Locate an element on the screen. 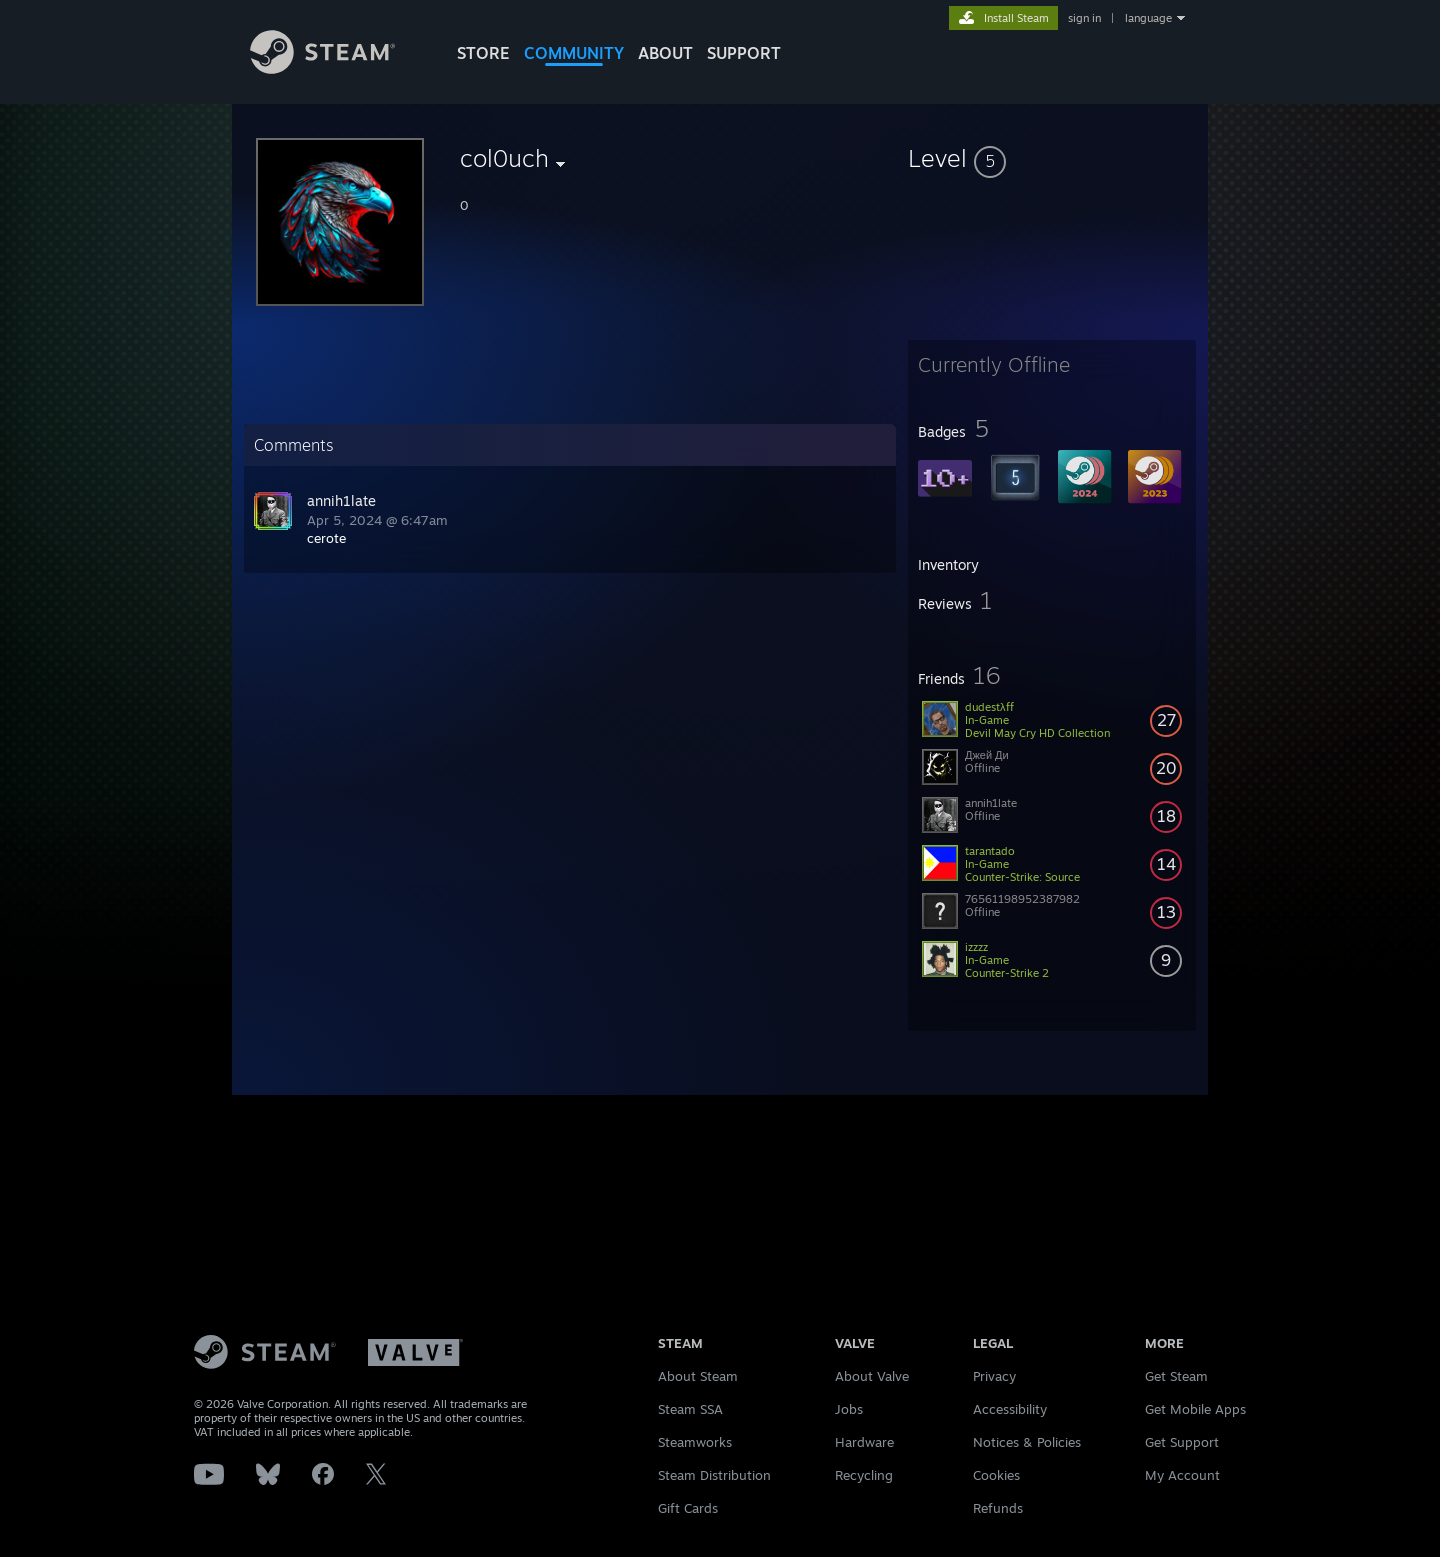 This screenshot has width=1440, height=1557. Privacy is located at coordinates (994, 1376).